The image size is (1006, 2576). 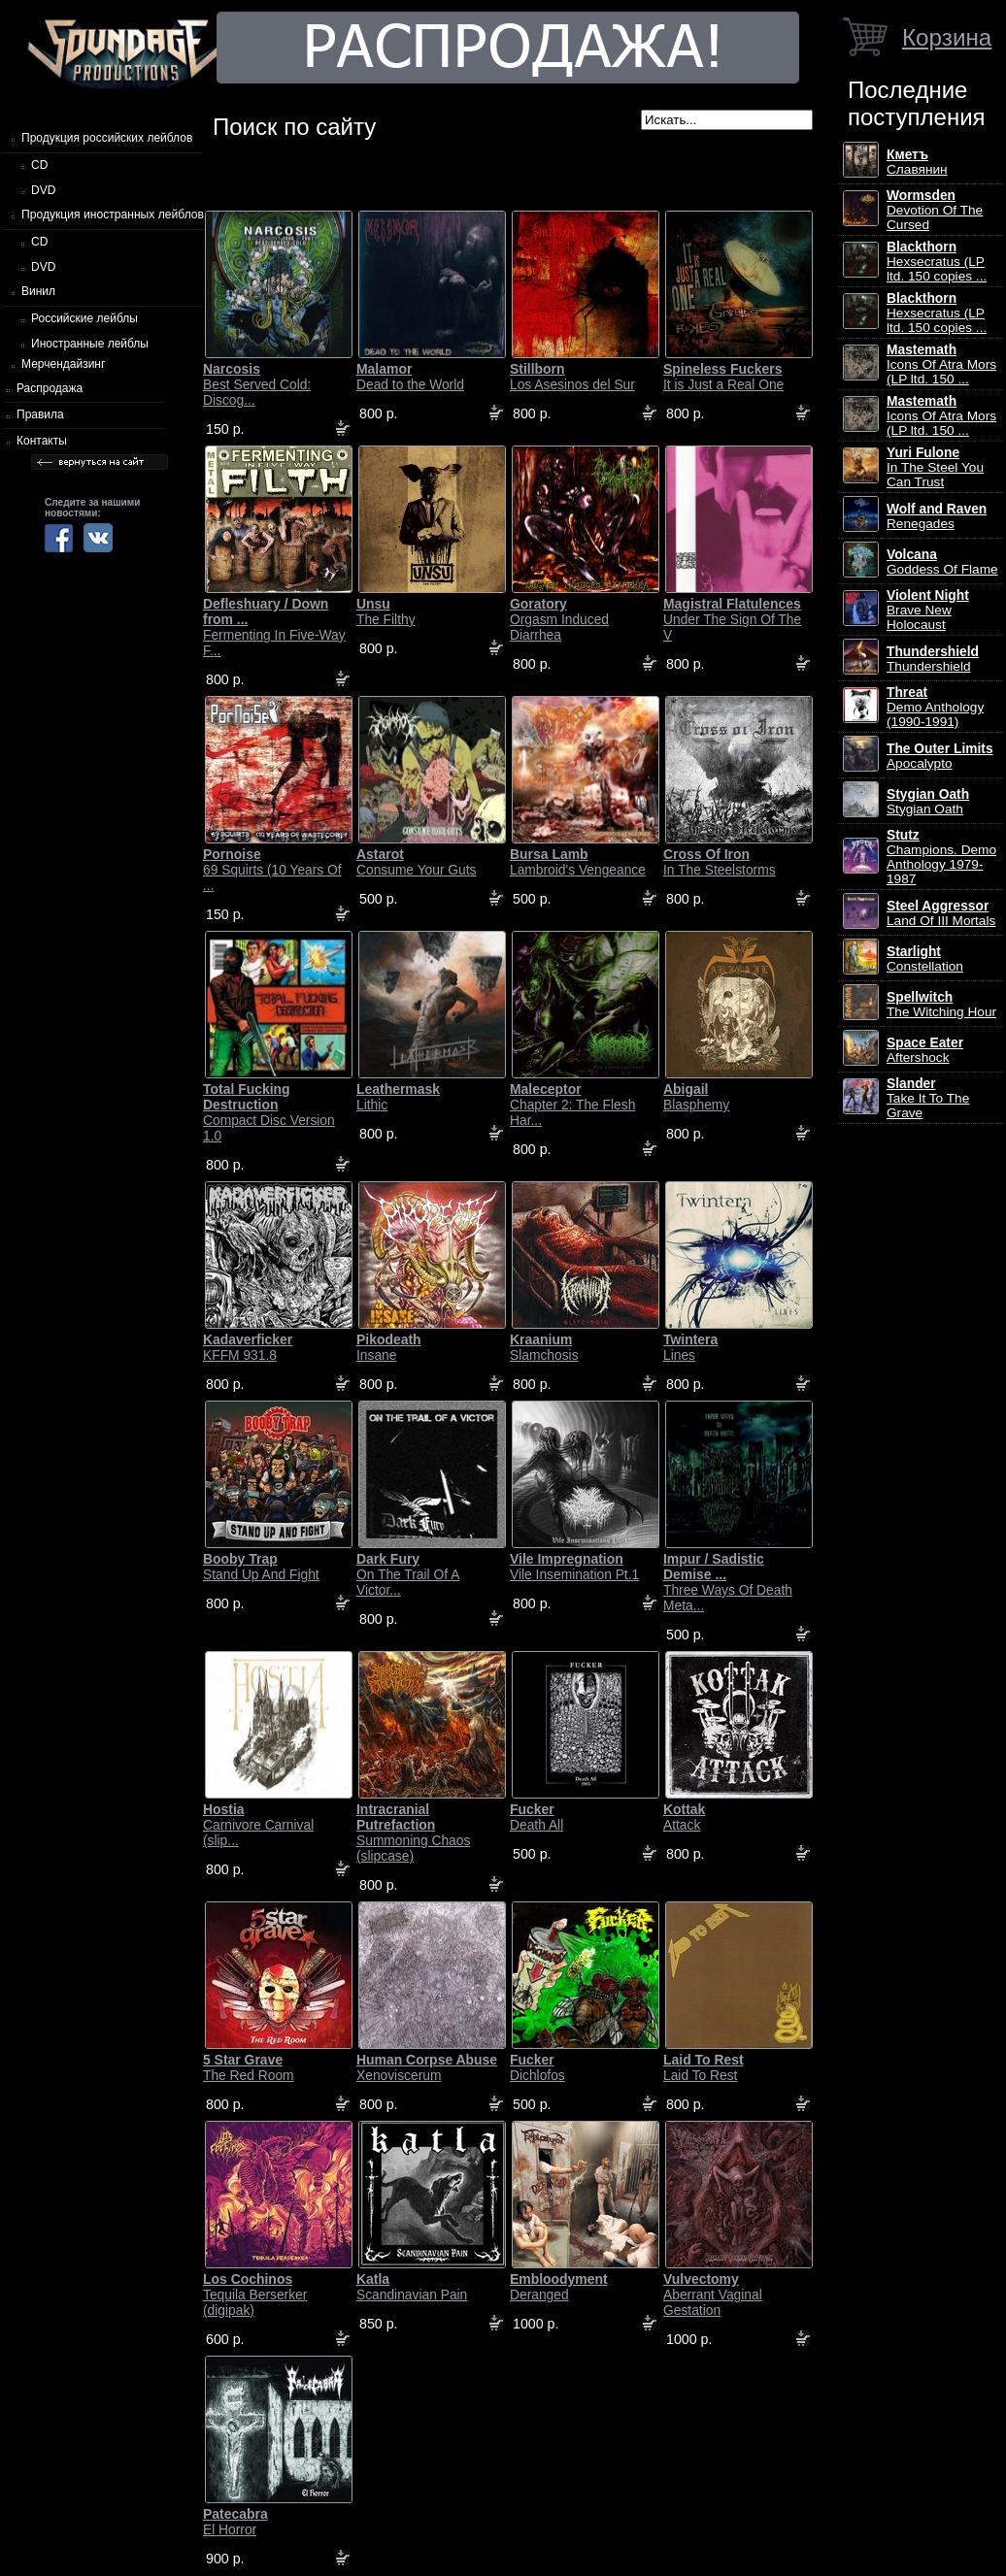 What do you see at coordinates (572, 376) in the screenshot?
I see `Los Asesinos del Sur` at bounding box center [572, 376].